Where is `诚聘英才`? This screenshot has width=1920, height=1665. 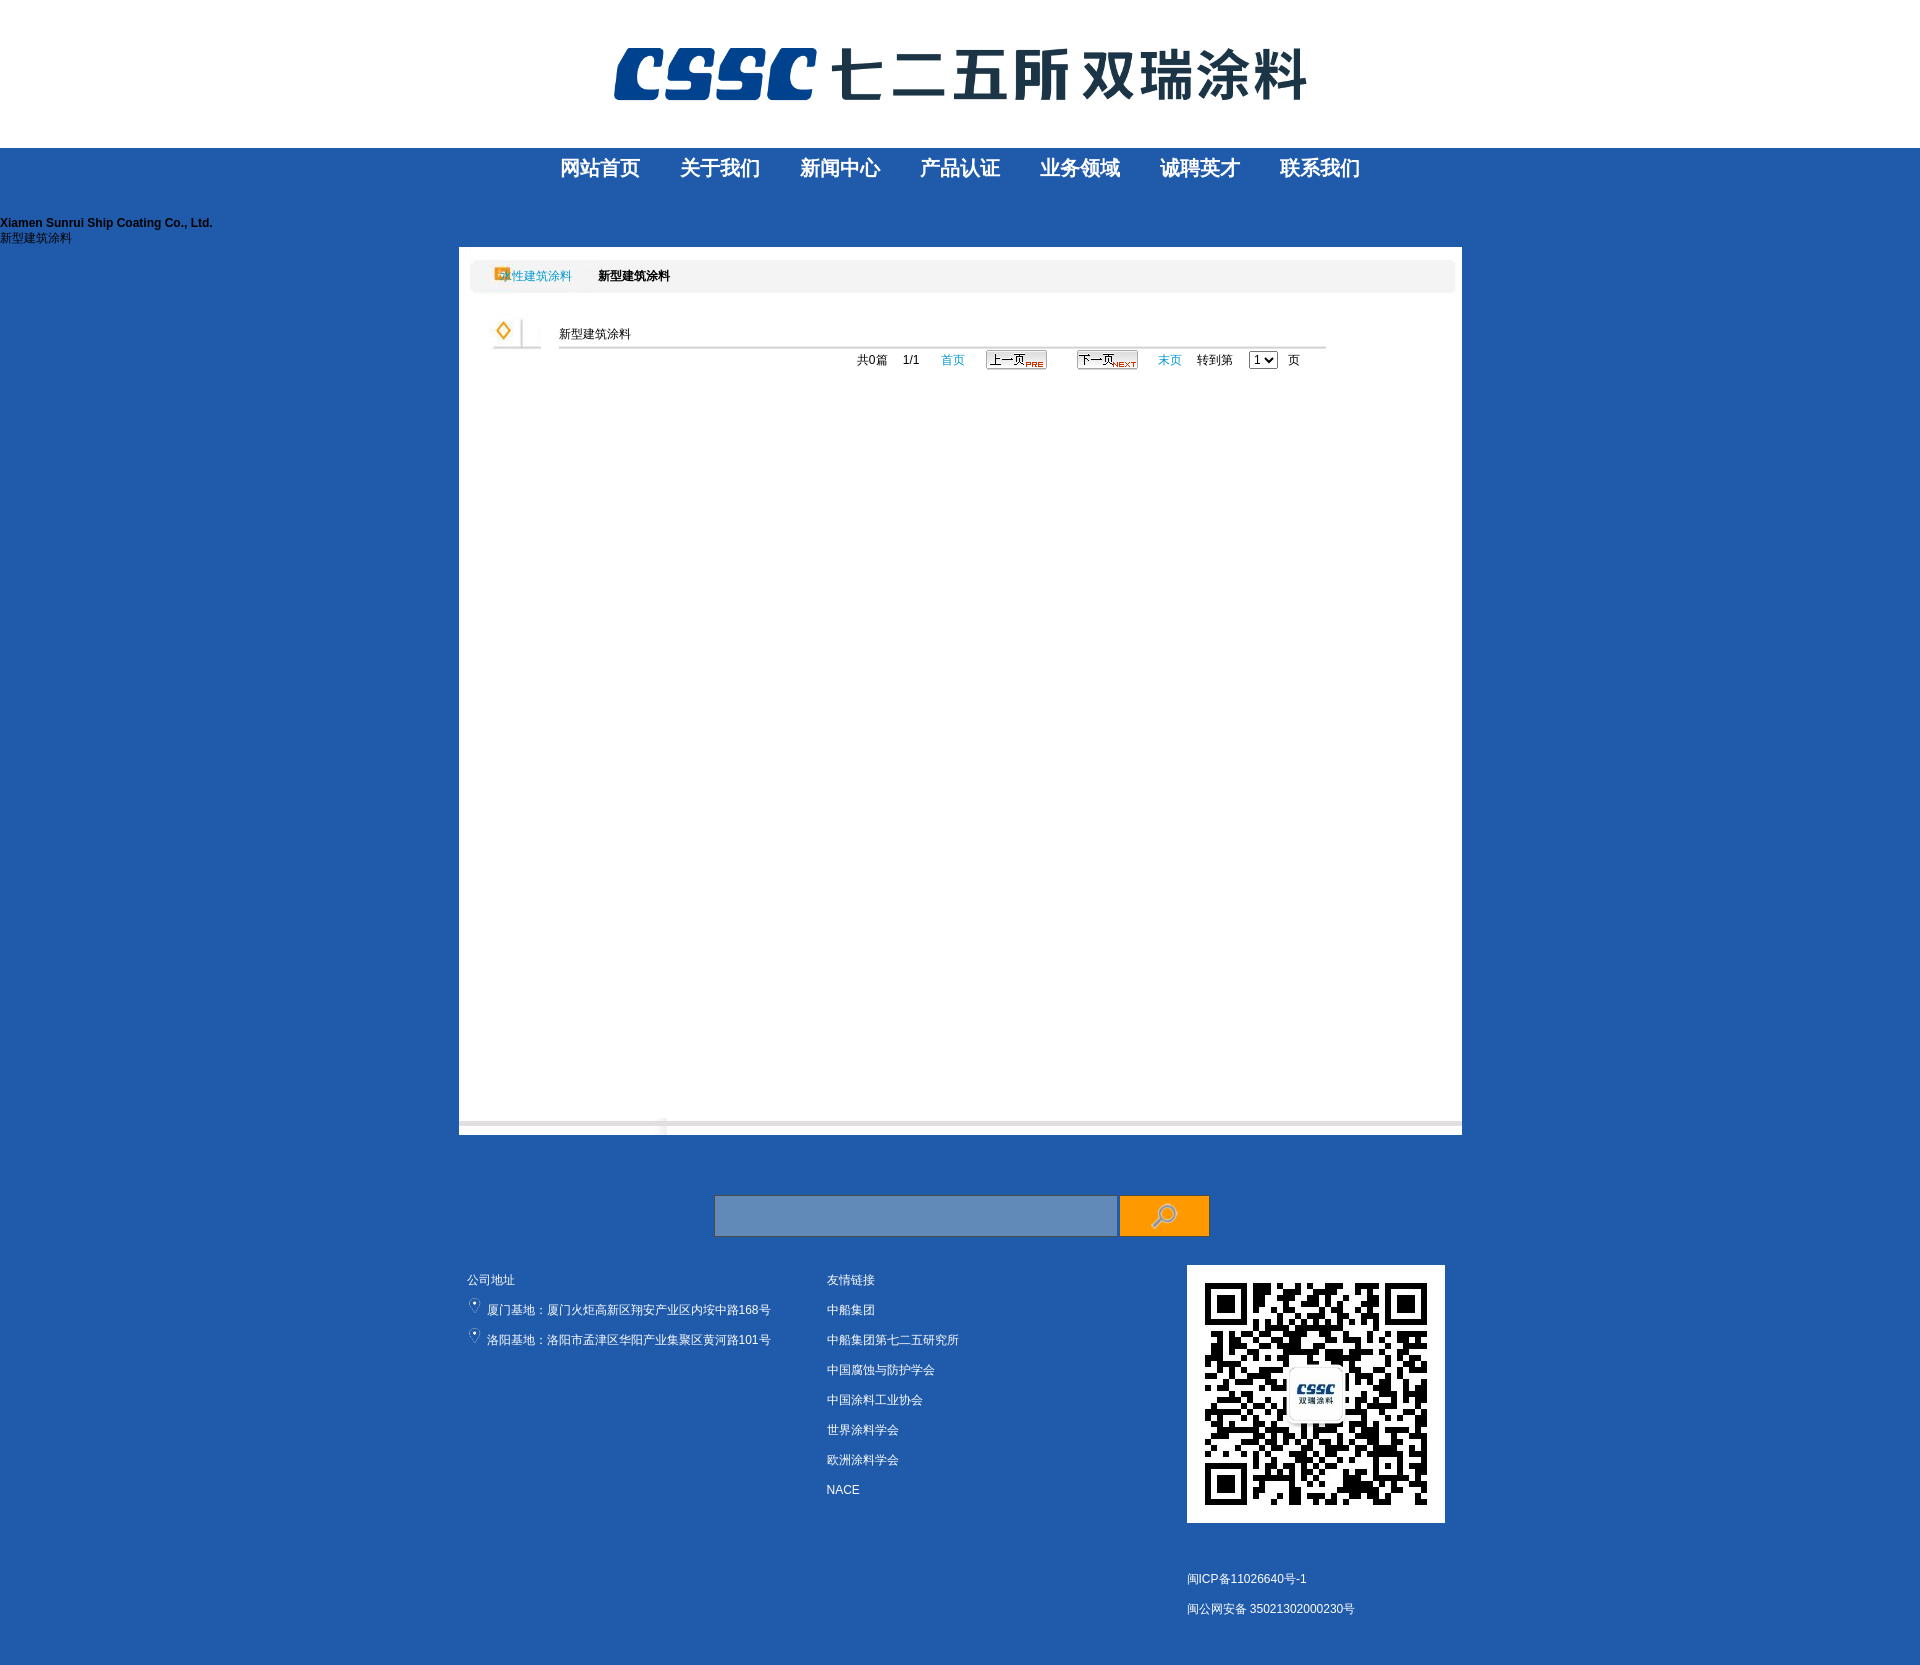
诚聘英才 is located at coordinates (1200, 168).